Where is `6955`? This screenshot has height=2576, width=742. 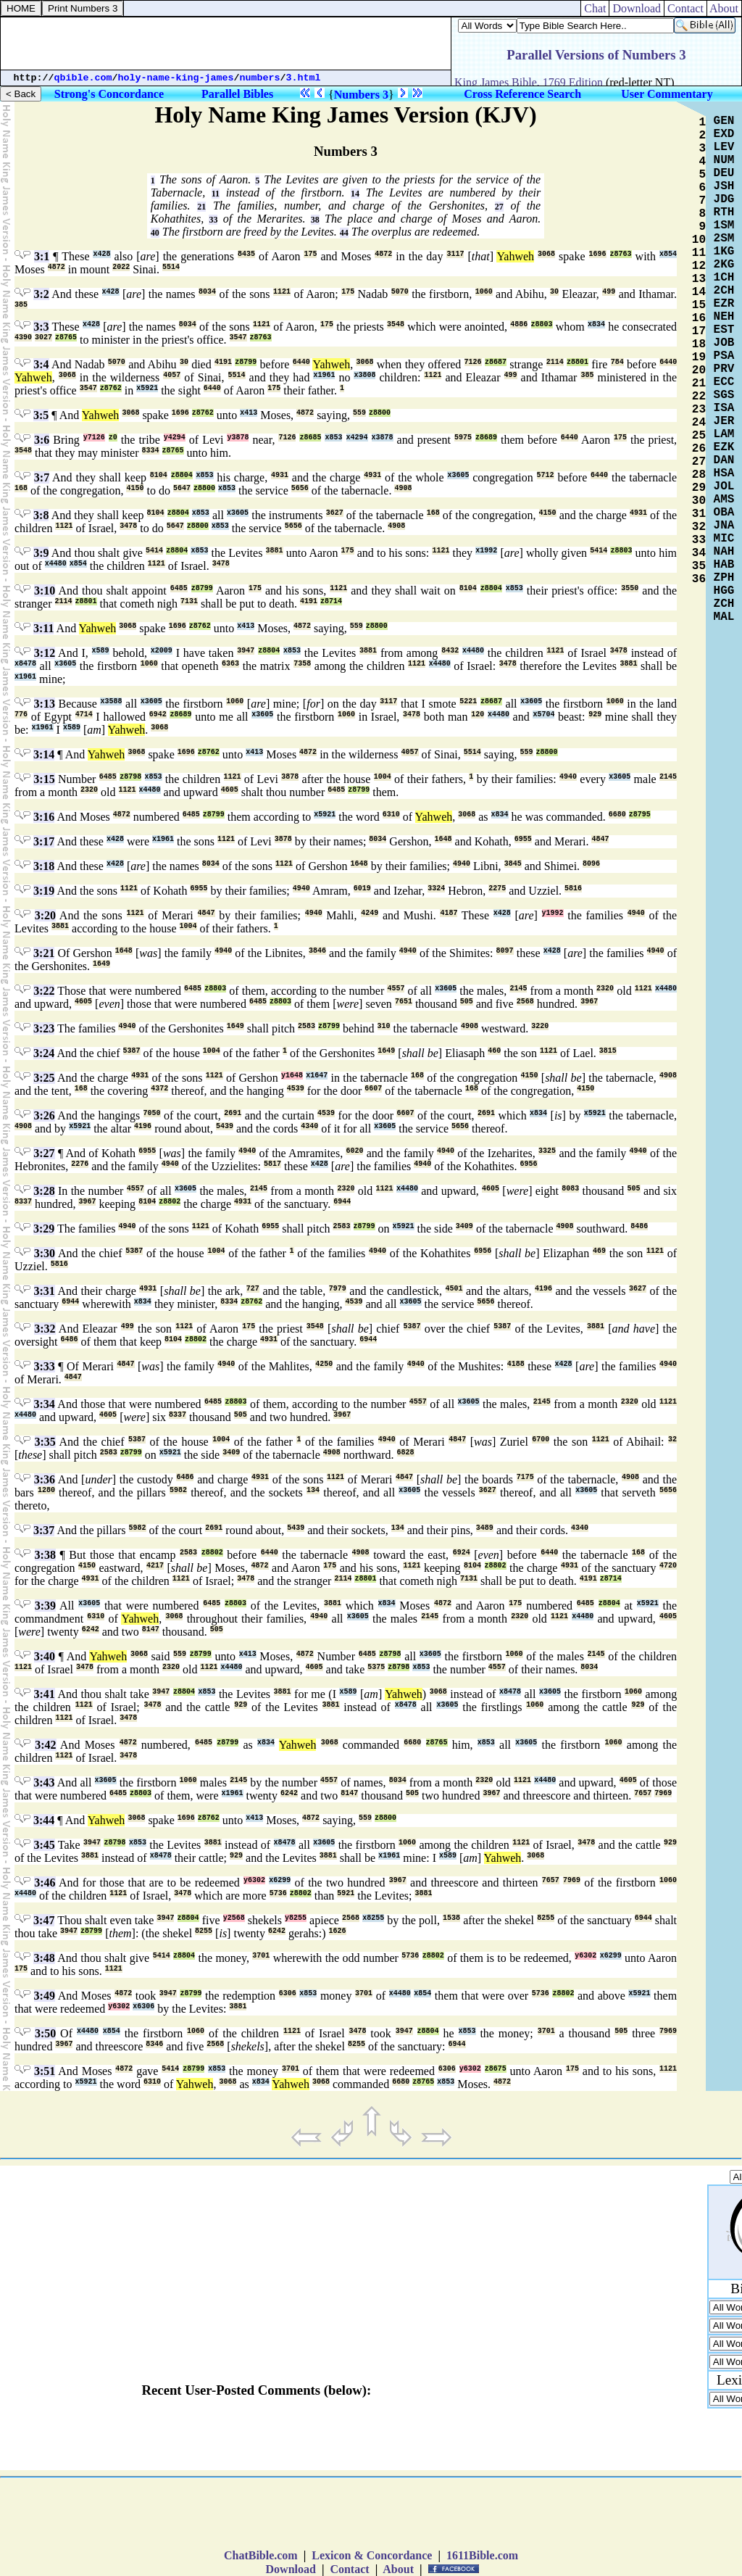
6955 is located at coordinates (523, 839).